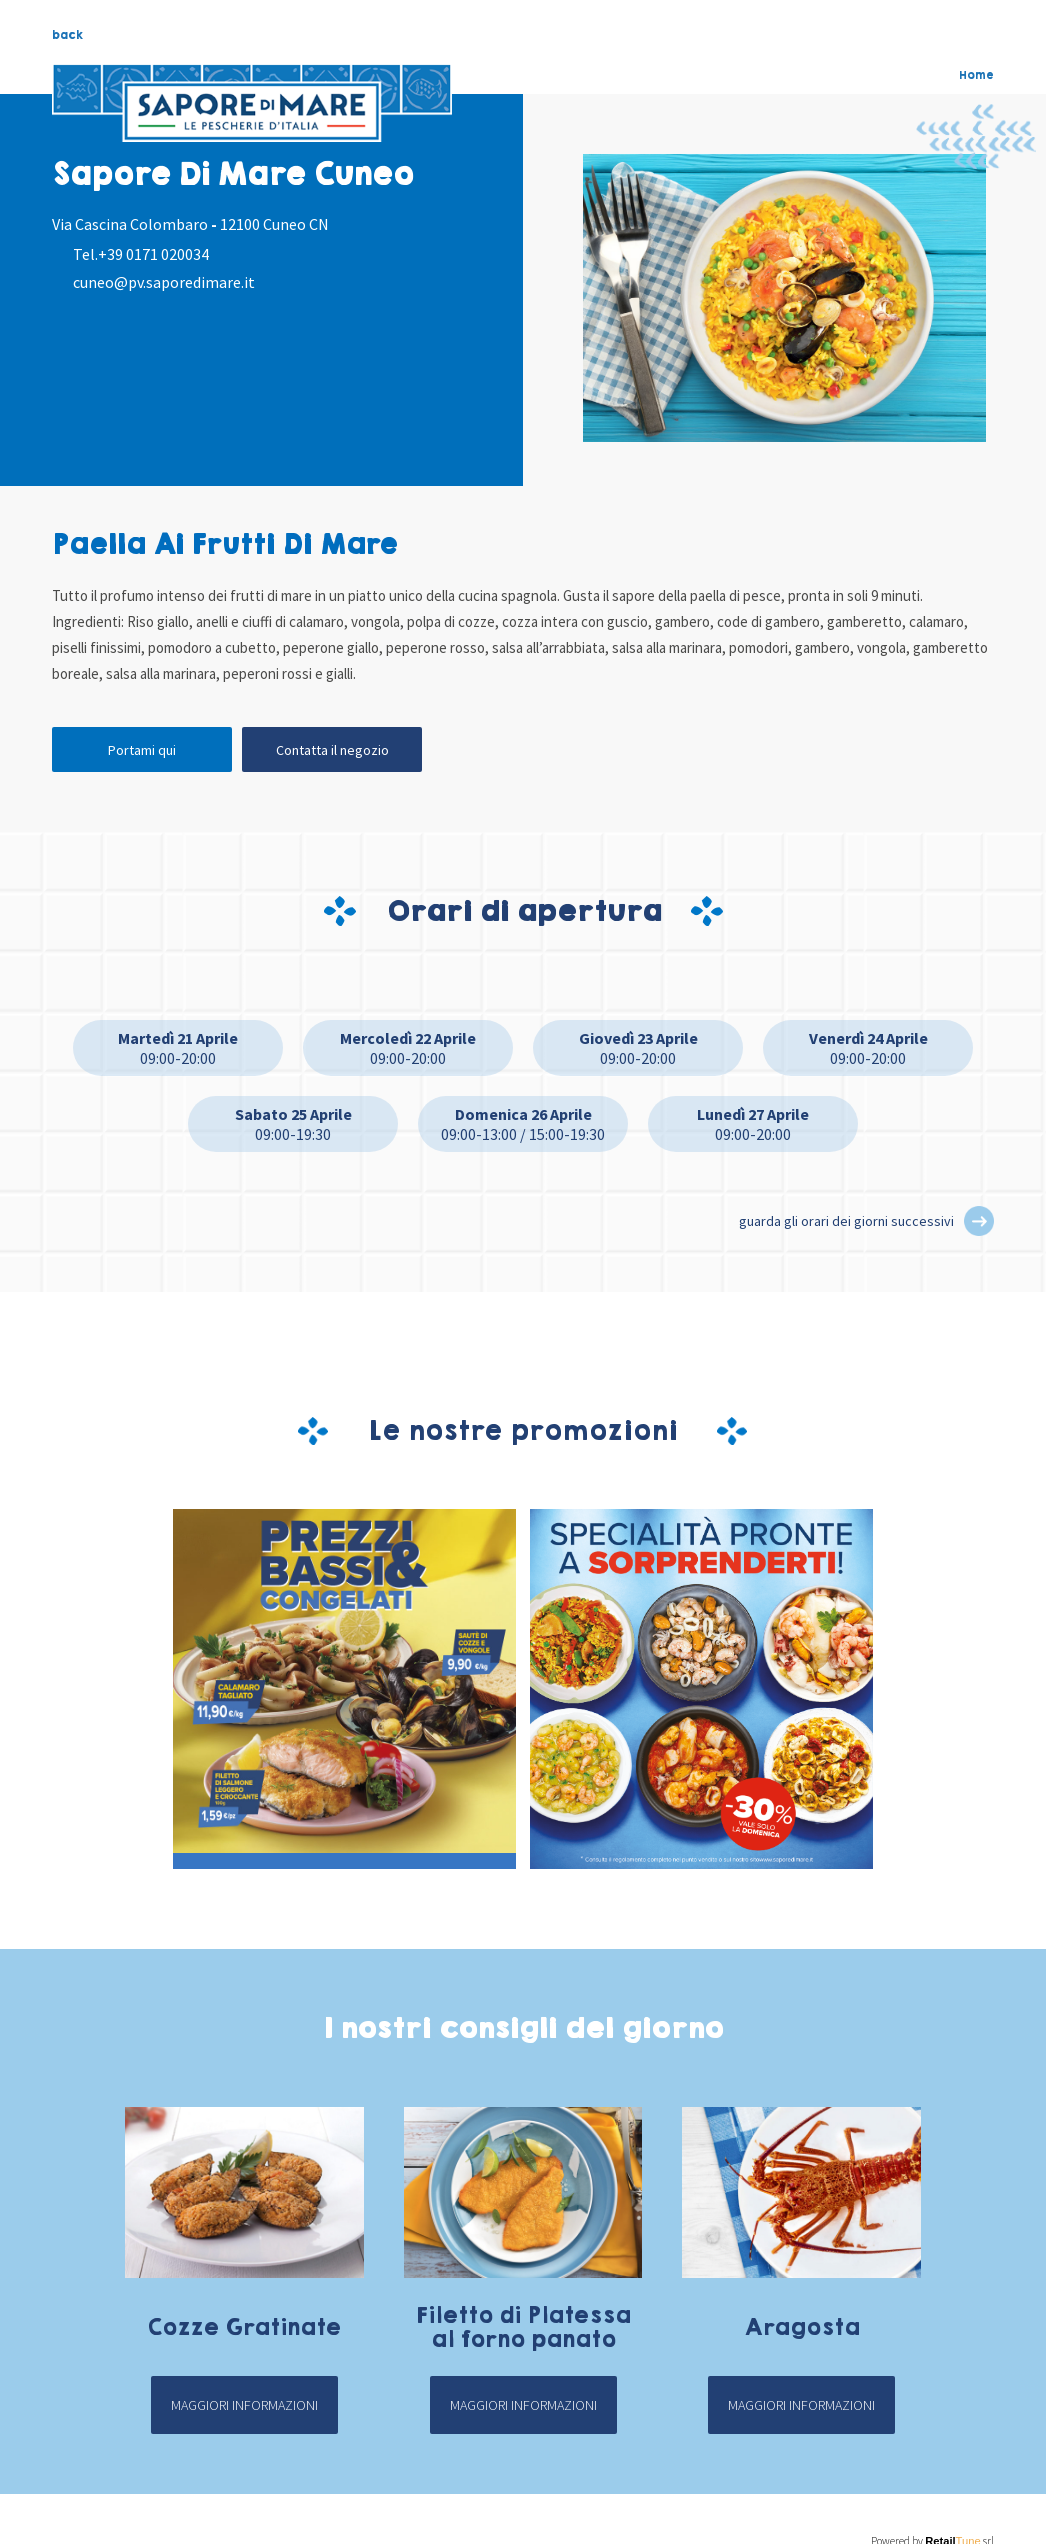 This screenshot has width=1046, height=2544. Describe the element at coordinates (142, 750) in the screenshot. I see `Portami qui` at that location.